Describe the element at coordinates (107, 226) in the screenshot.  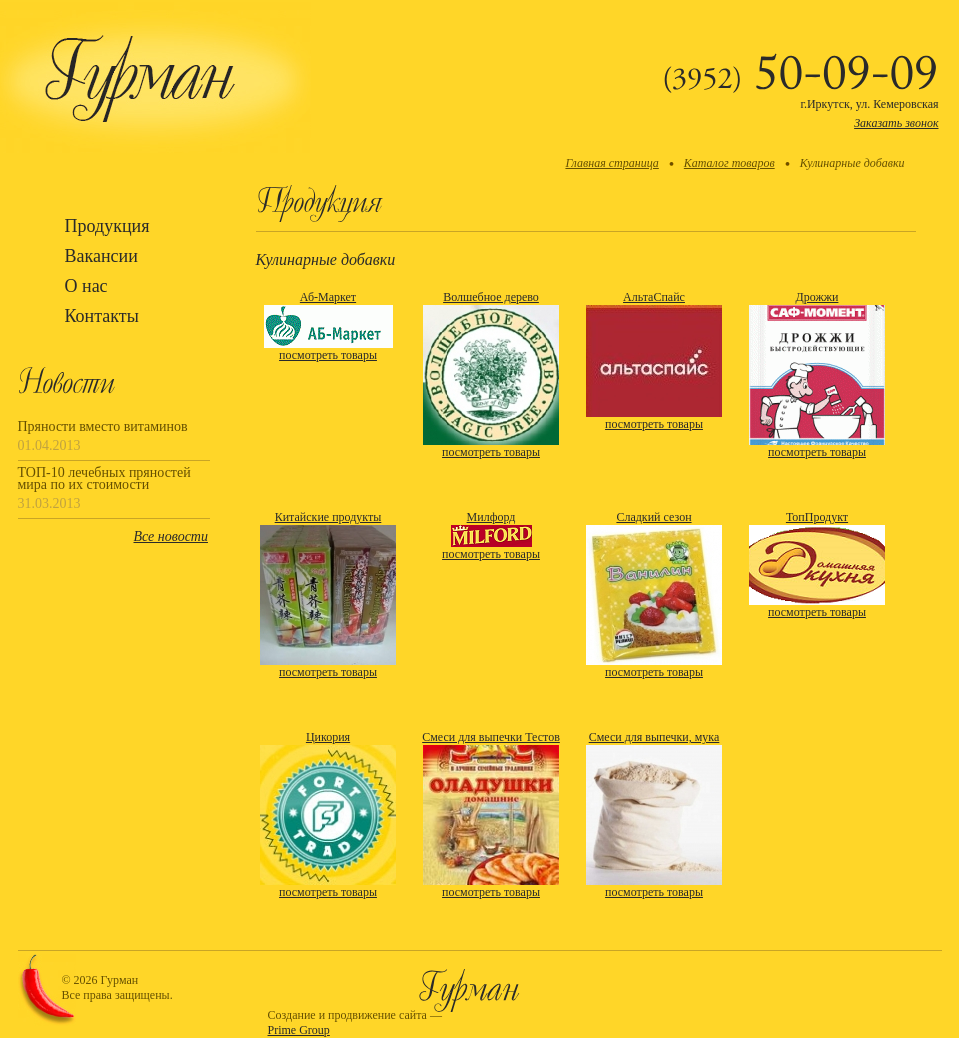
I see `Продукция` at that location.